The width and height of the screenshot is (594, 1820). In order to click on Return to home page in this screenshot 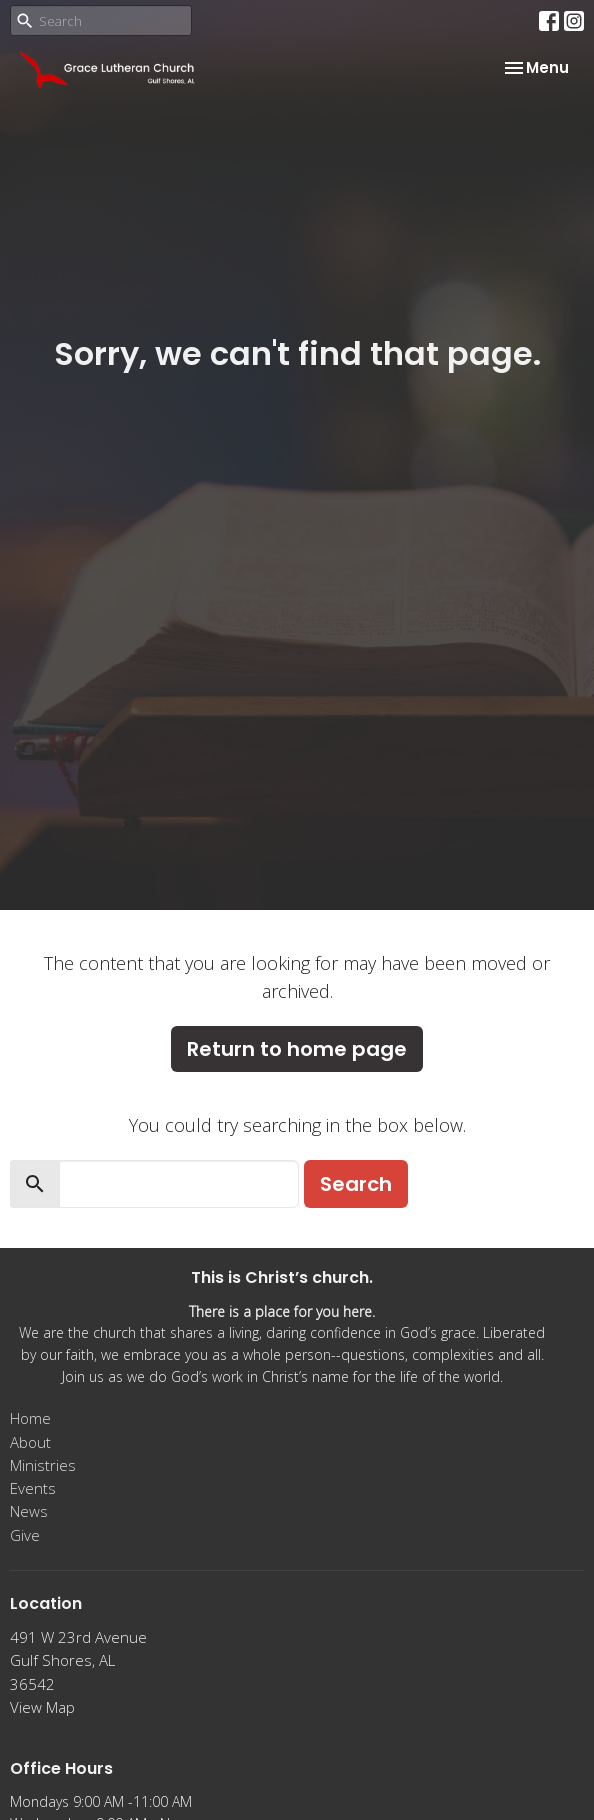, I will do `click(297, 1049)`.